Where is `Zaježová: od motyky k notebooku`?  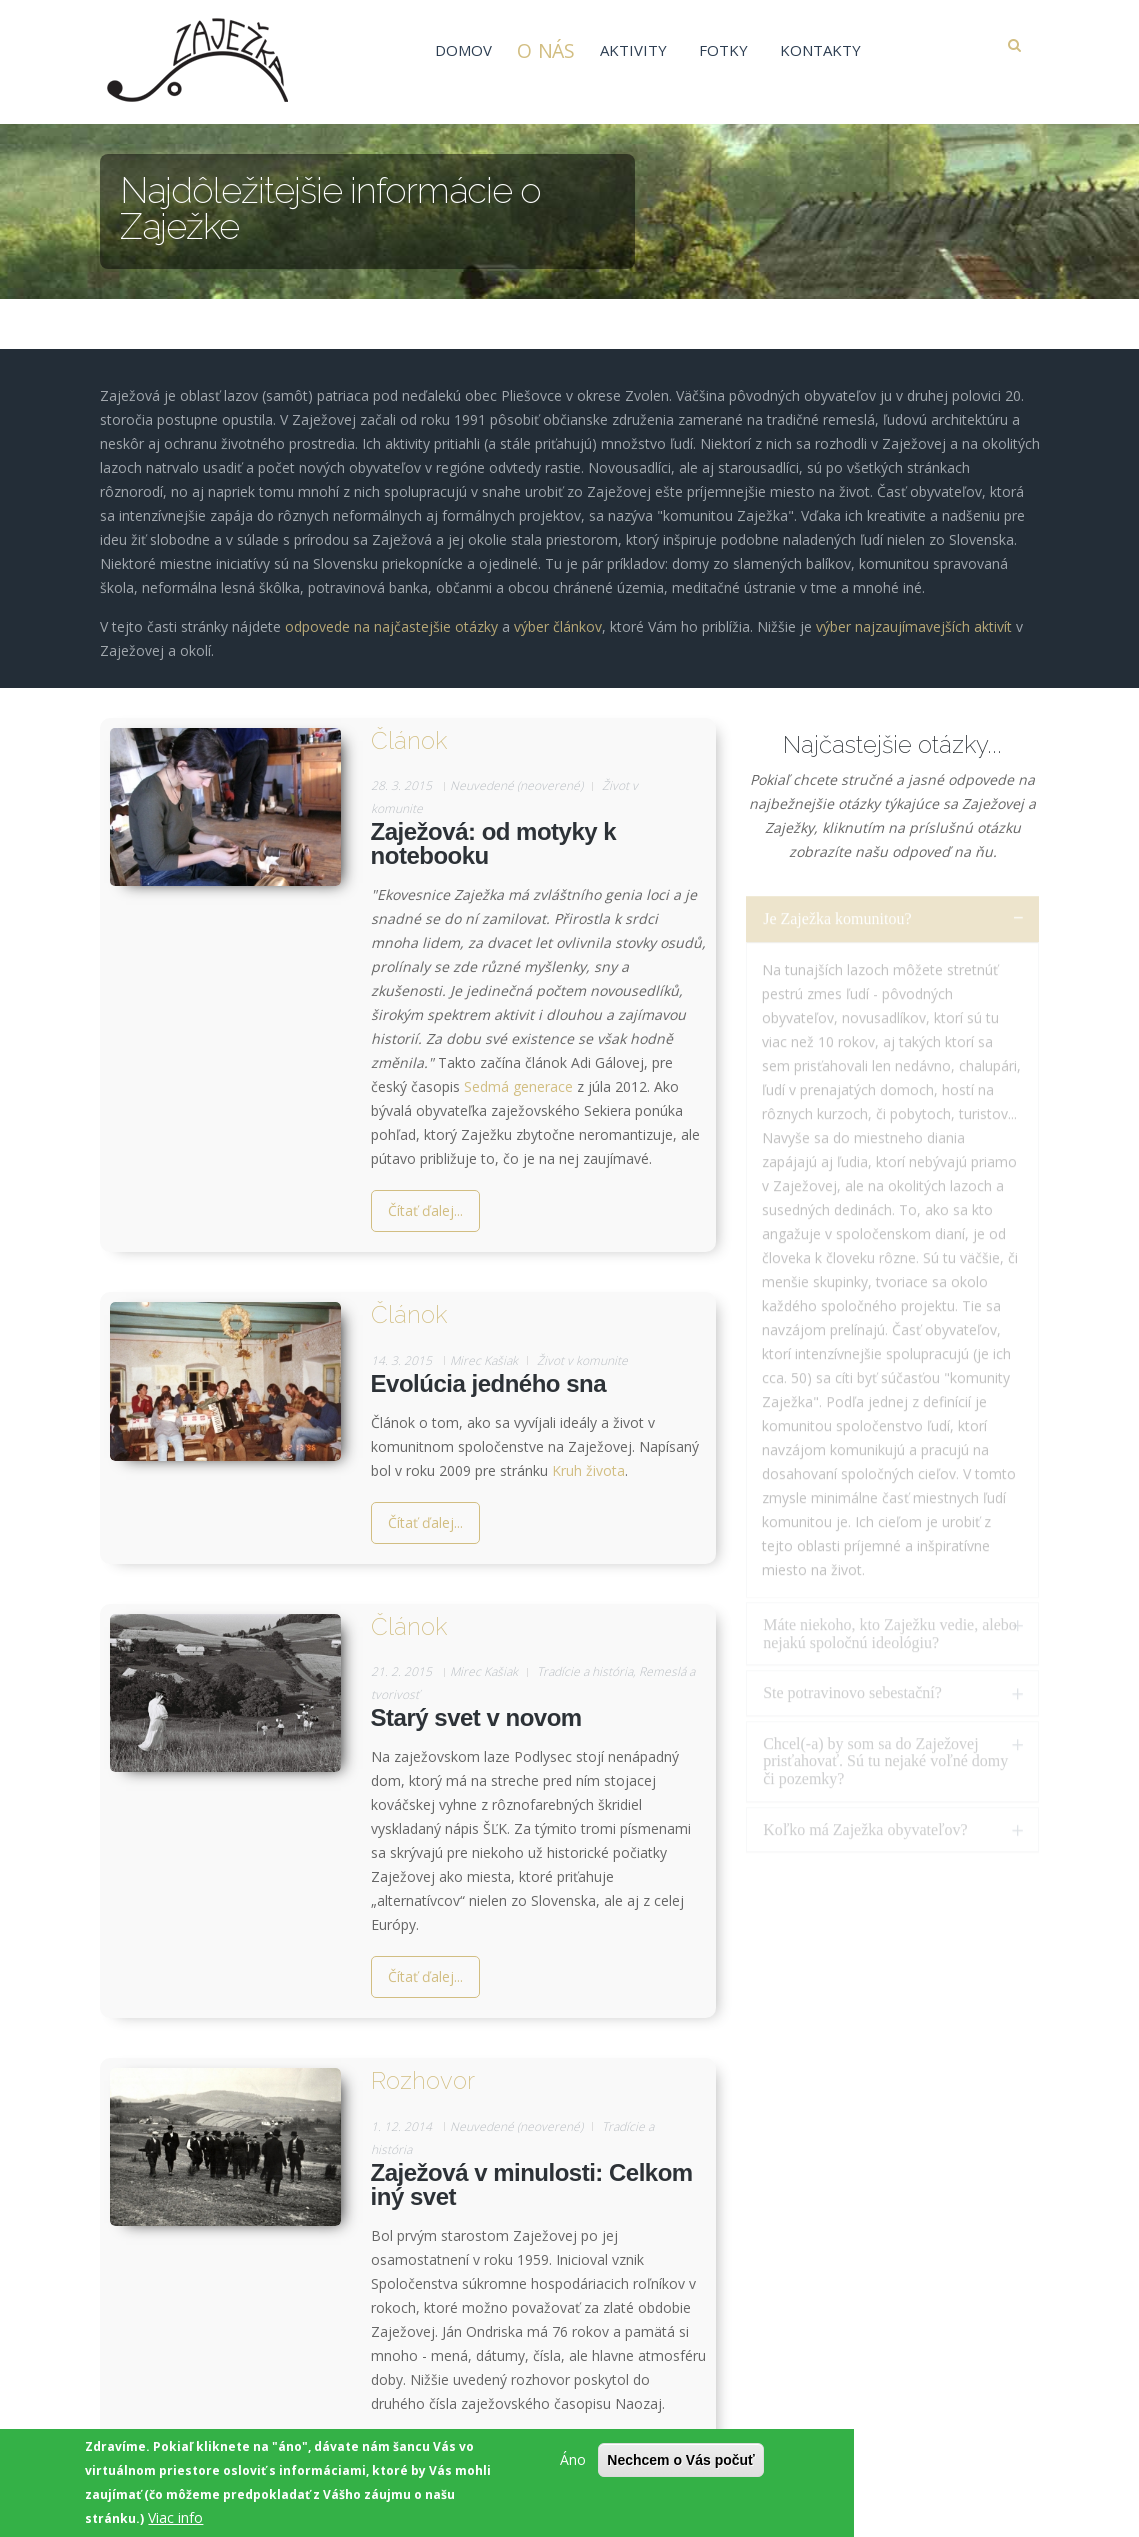
Zaježová: od motyky k notebooku is located at coordinates (494, 843).